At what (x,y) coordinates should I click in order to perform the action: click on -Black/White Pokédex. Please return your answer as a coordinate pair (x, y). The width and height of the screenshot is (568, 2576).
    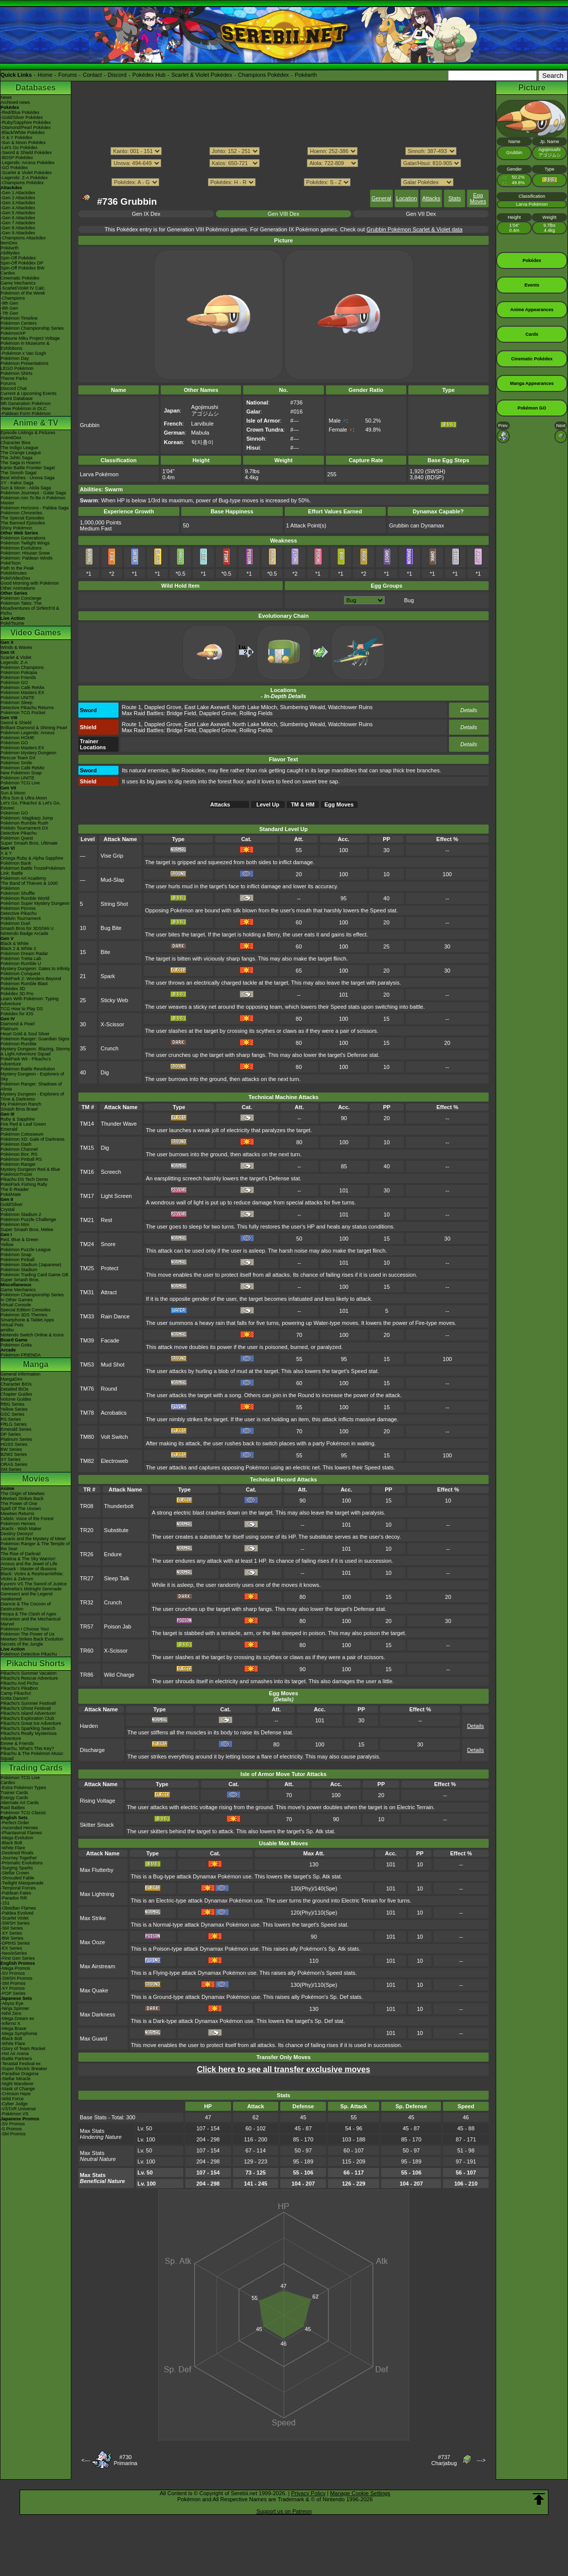
    Looking at the image, I should click on (23, 132).